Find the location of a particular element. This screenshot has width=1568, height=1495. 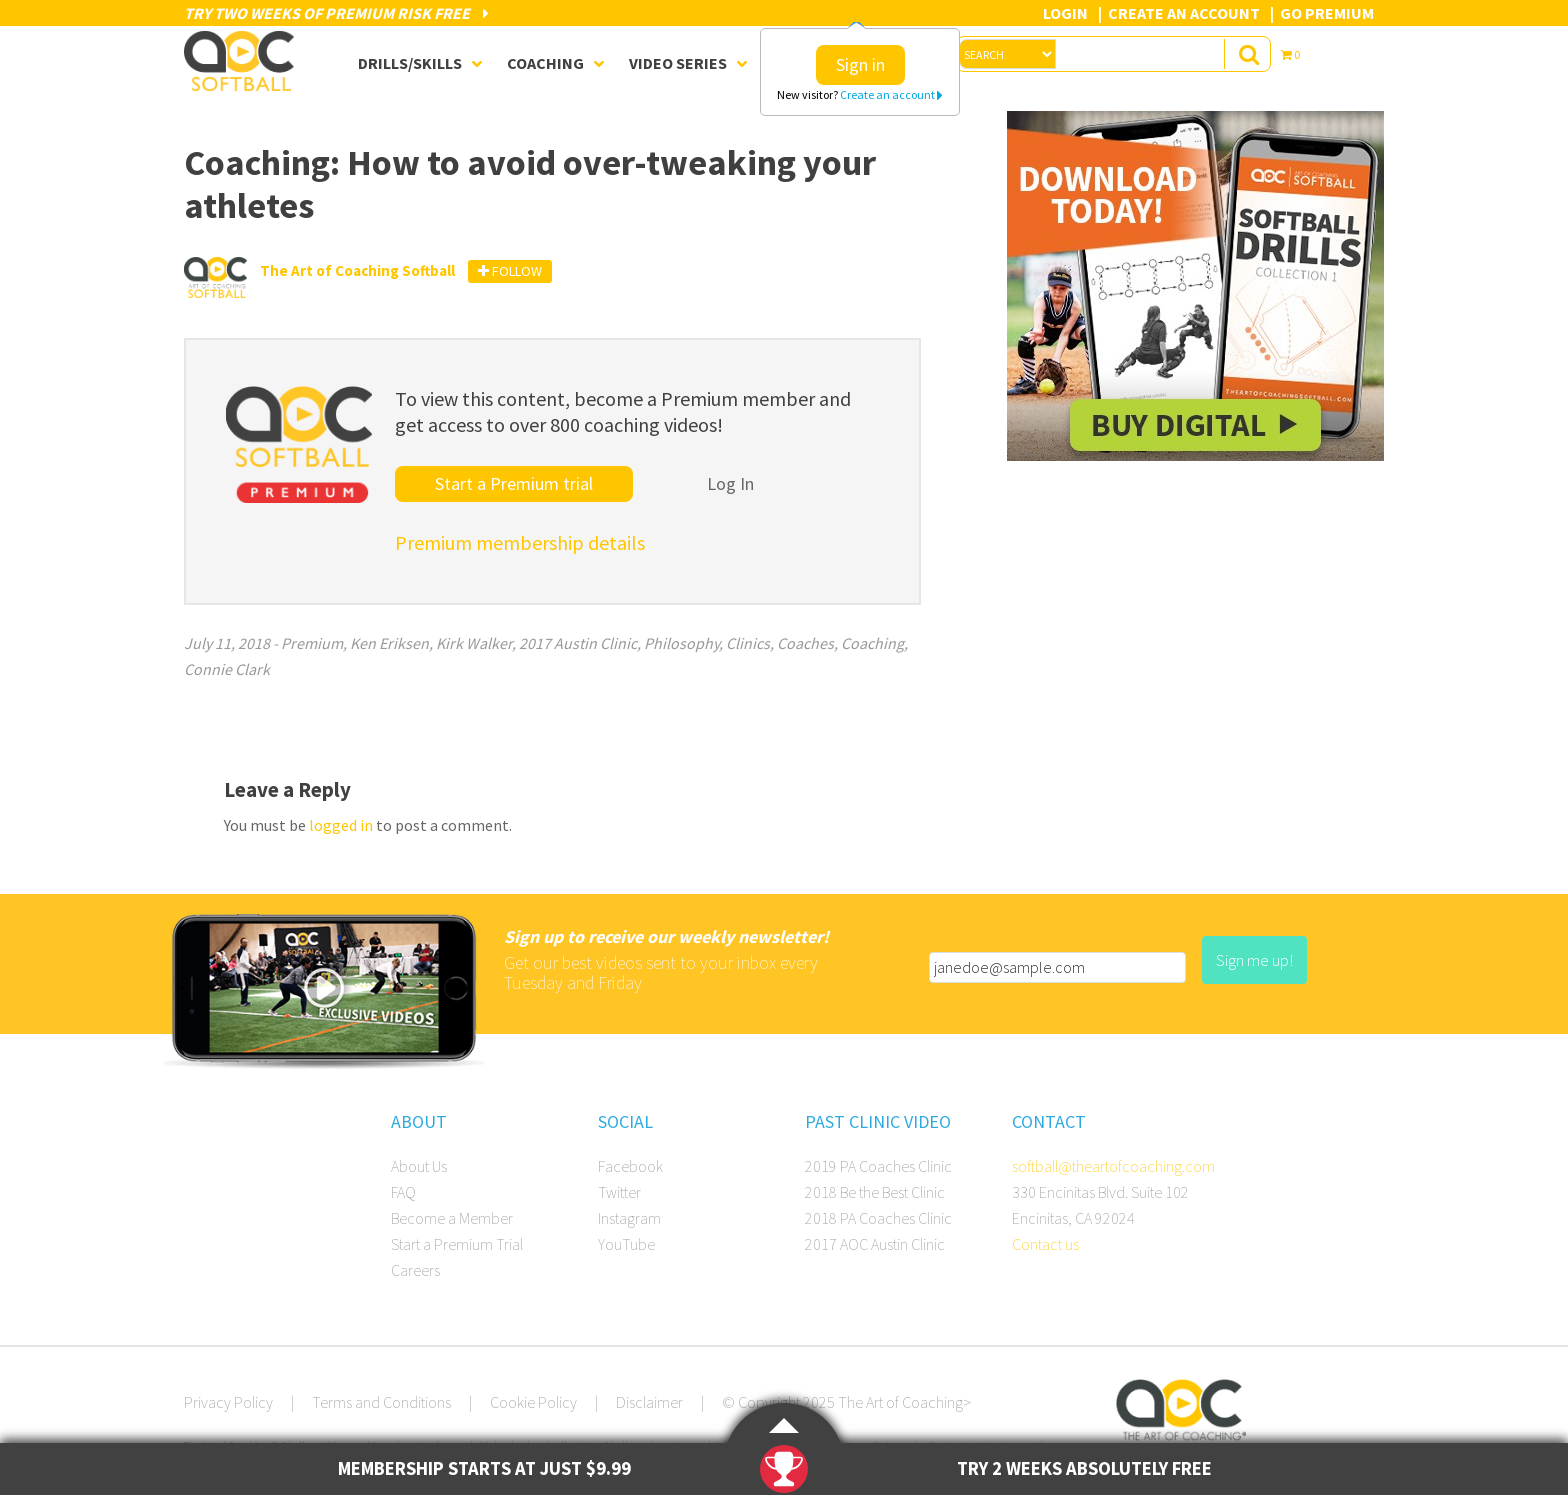

Premium is located at coordinates (312, 643).